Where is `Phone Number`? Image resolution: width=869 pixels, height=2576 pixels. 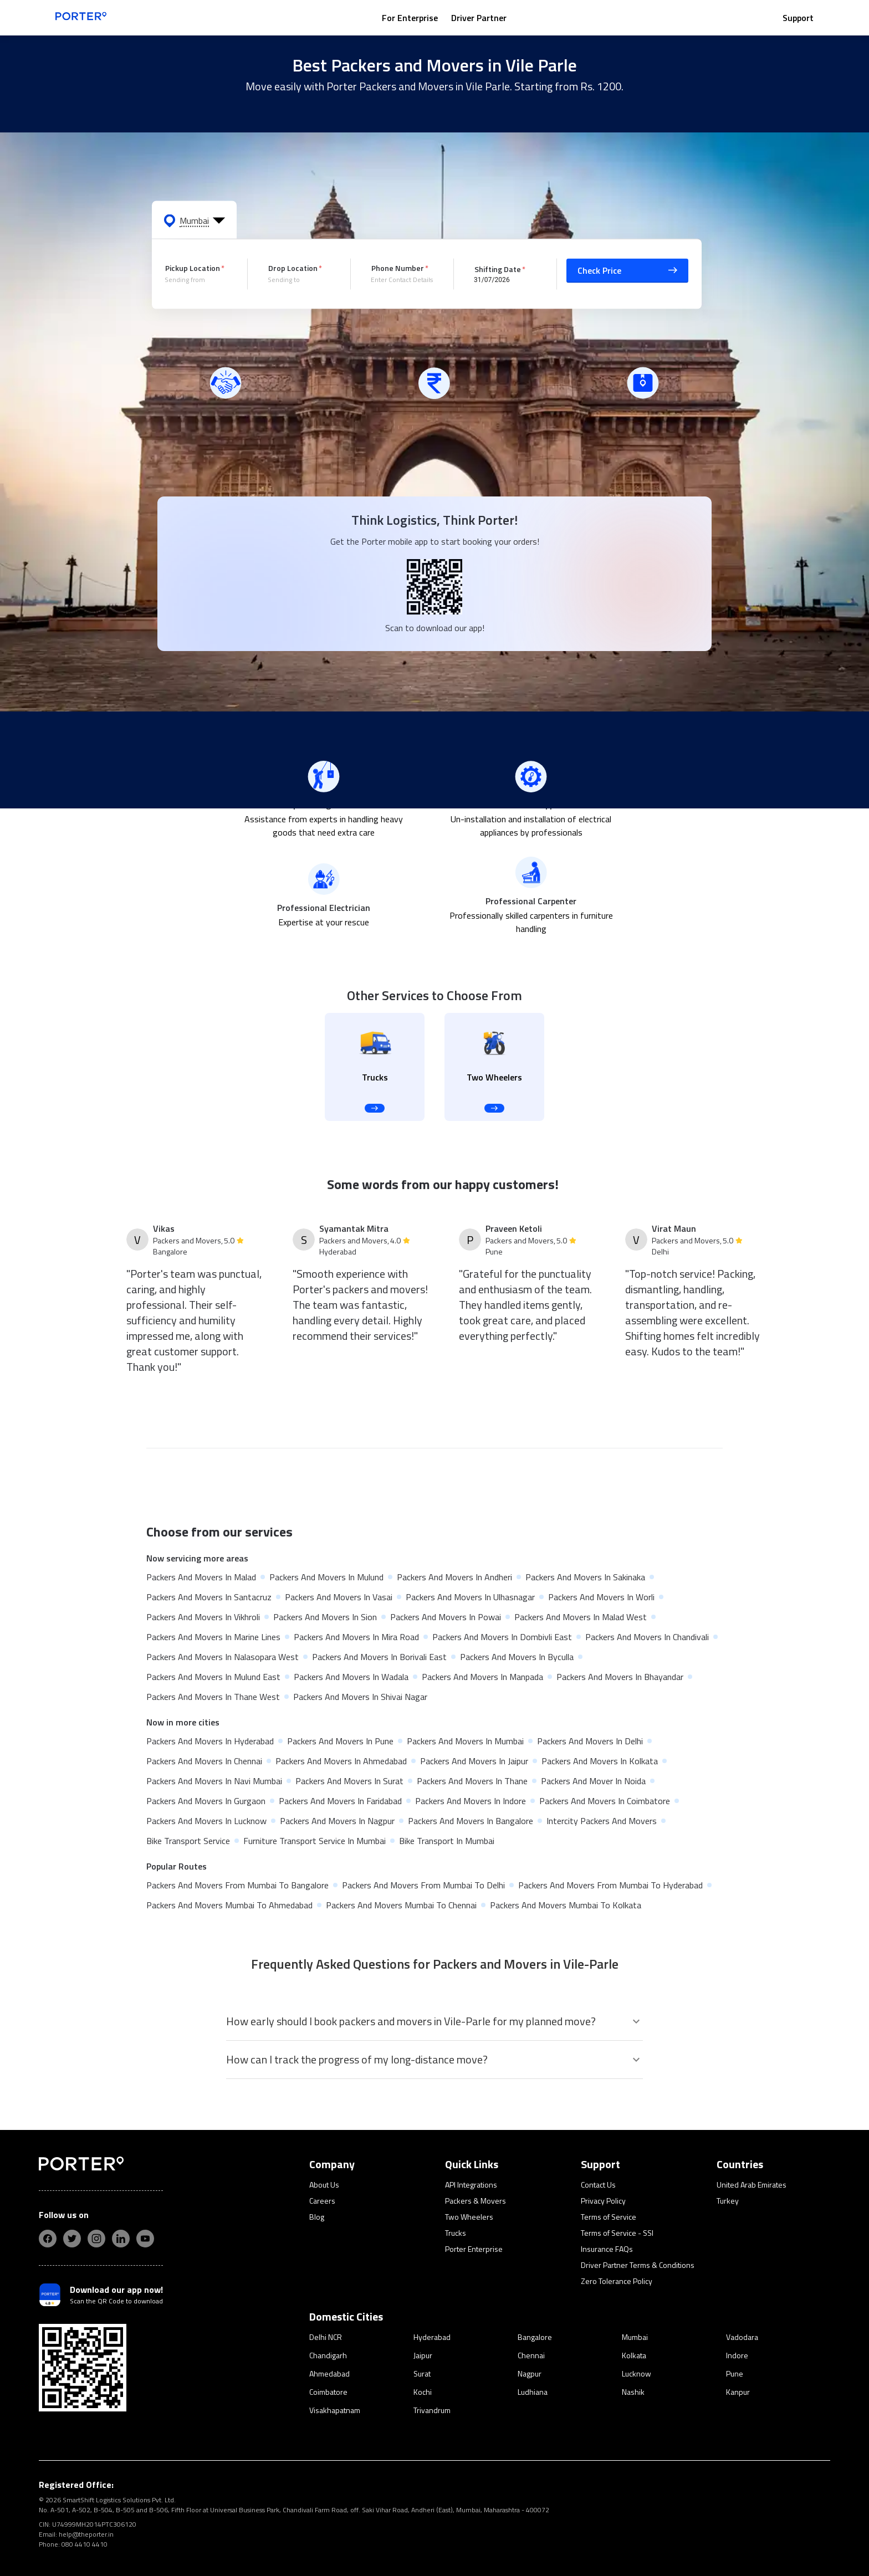
Phone Number is located at coordinates (397, 268).